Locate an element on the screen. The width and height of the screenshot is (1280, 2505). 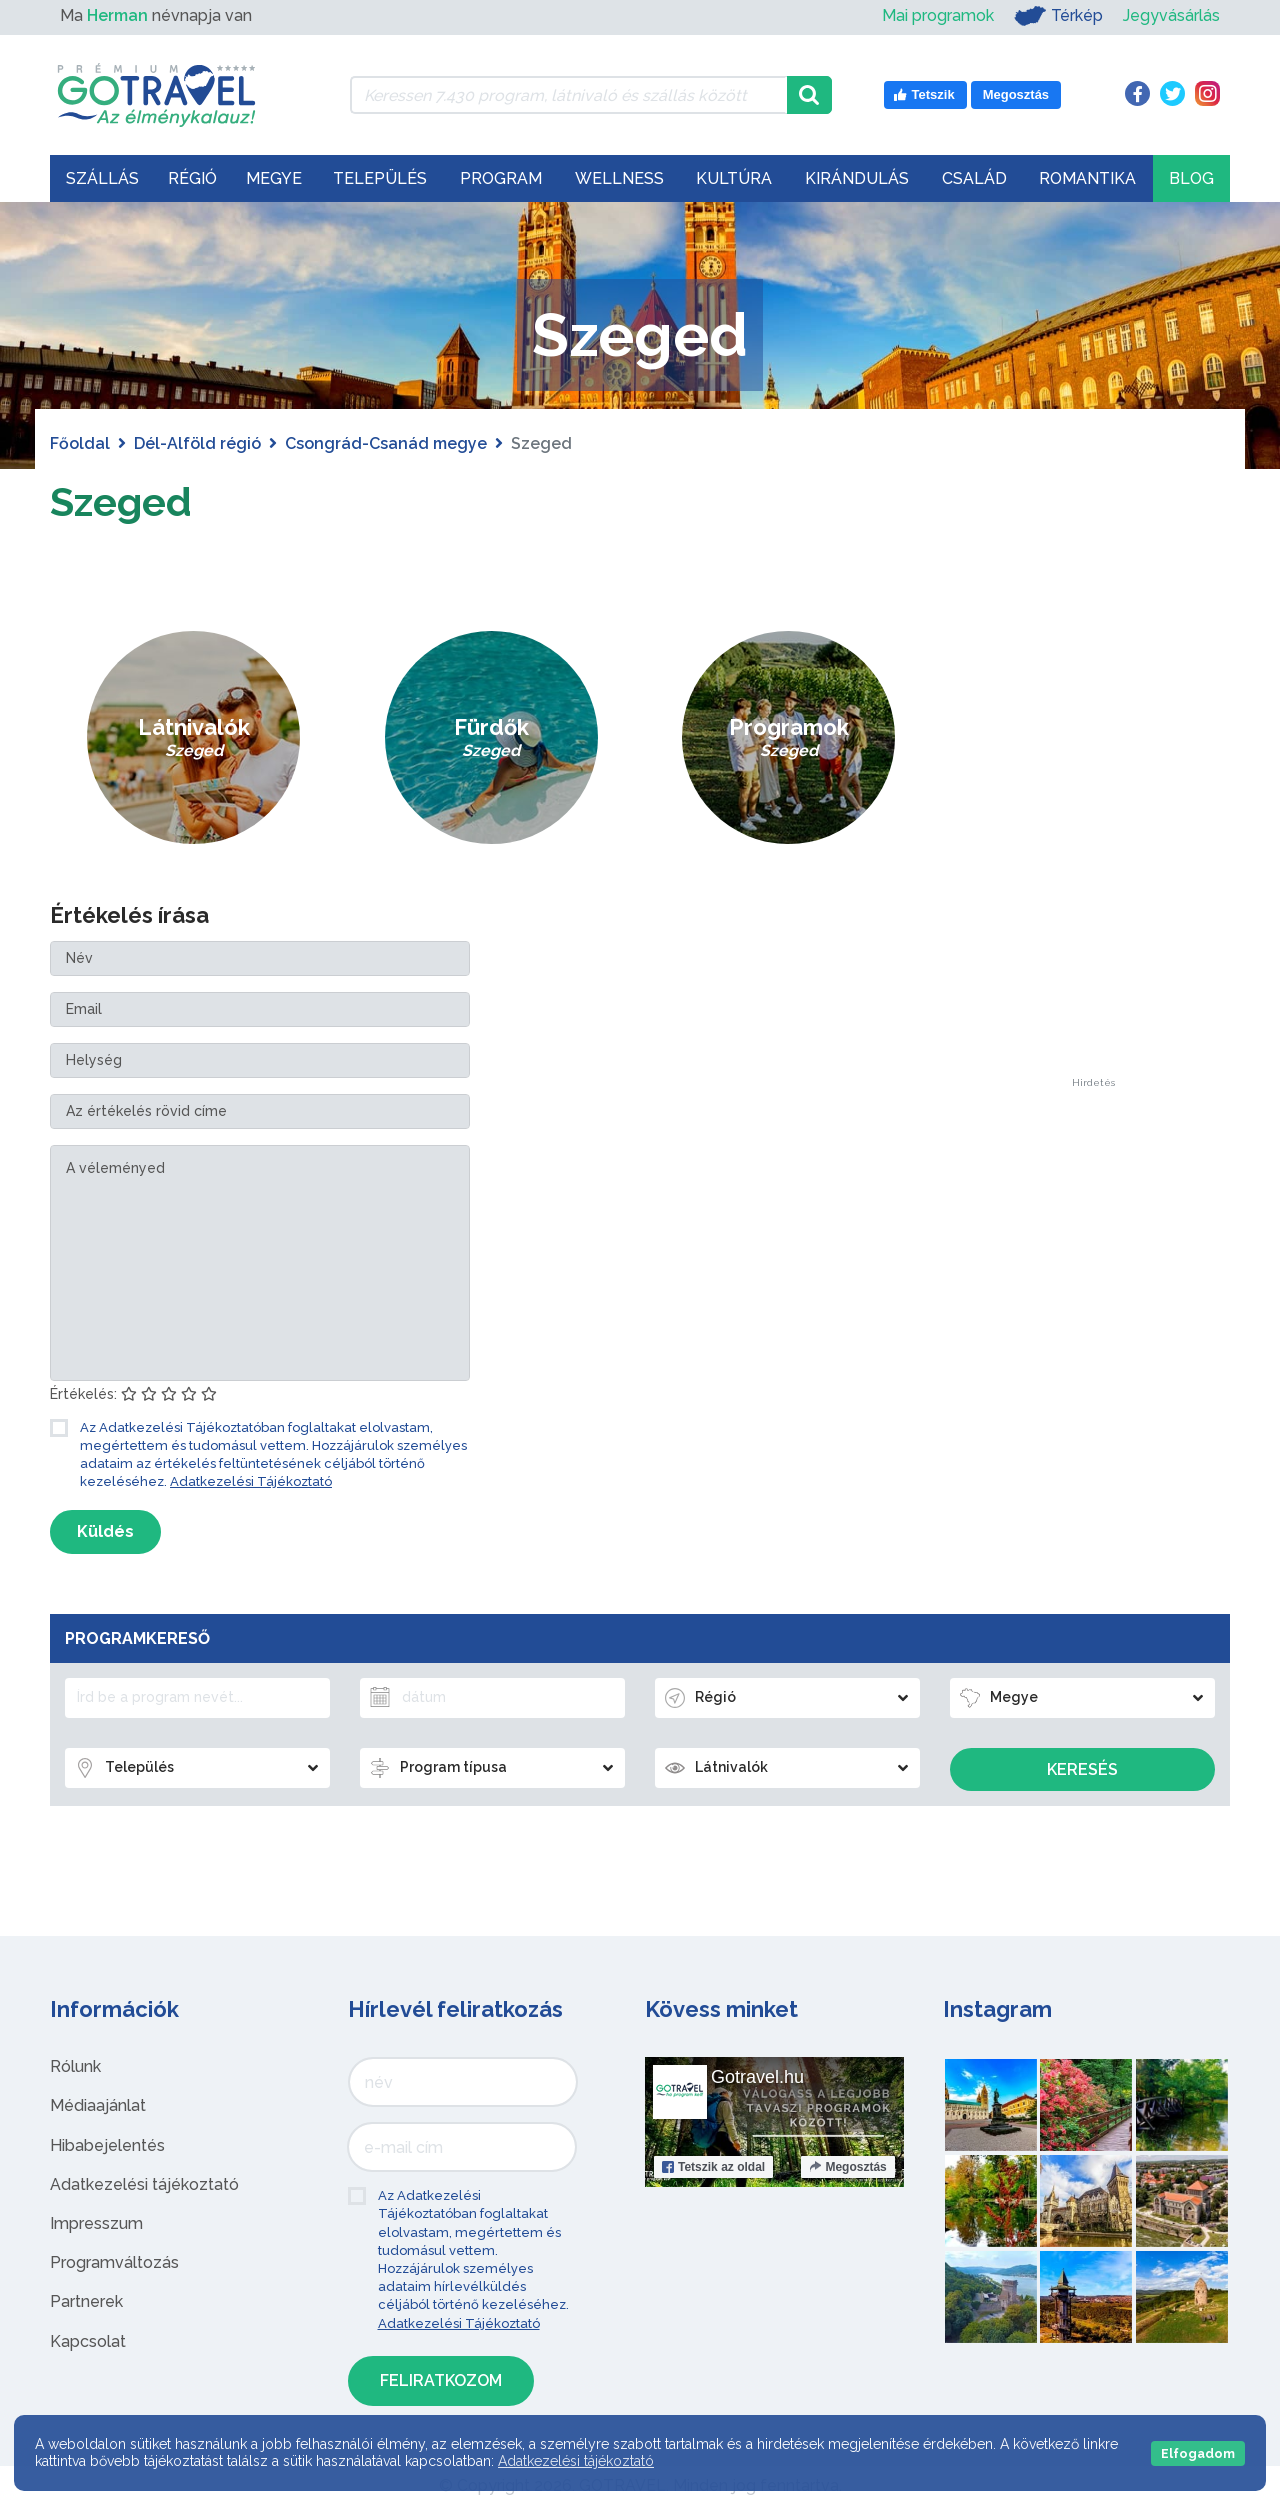
Adatkezelési Tájékoztató is located at coordinates (251, 1481).